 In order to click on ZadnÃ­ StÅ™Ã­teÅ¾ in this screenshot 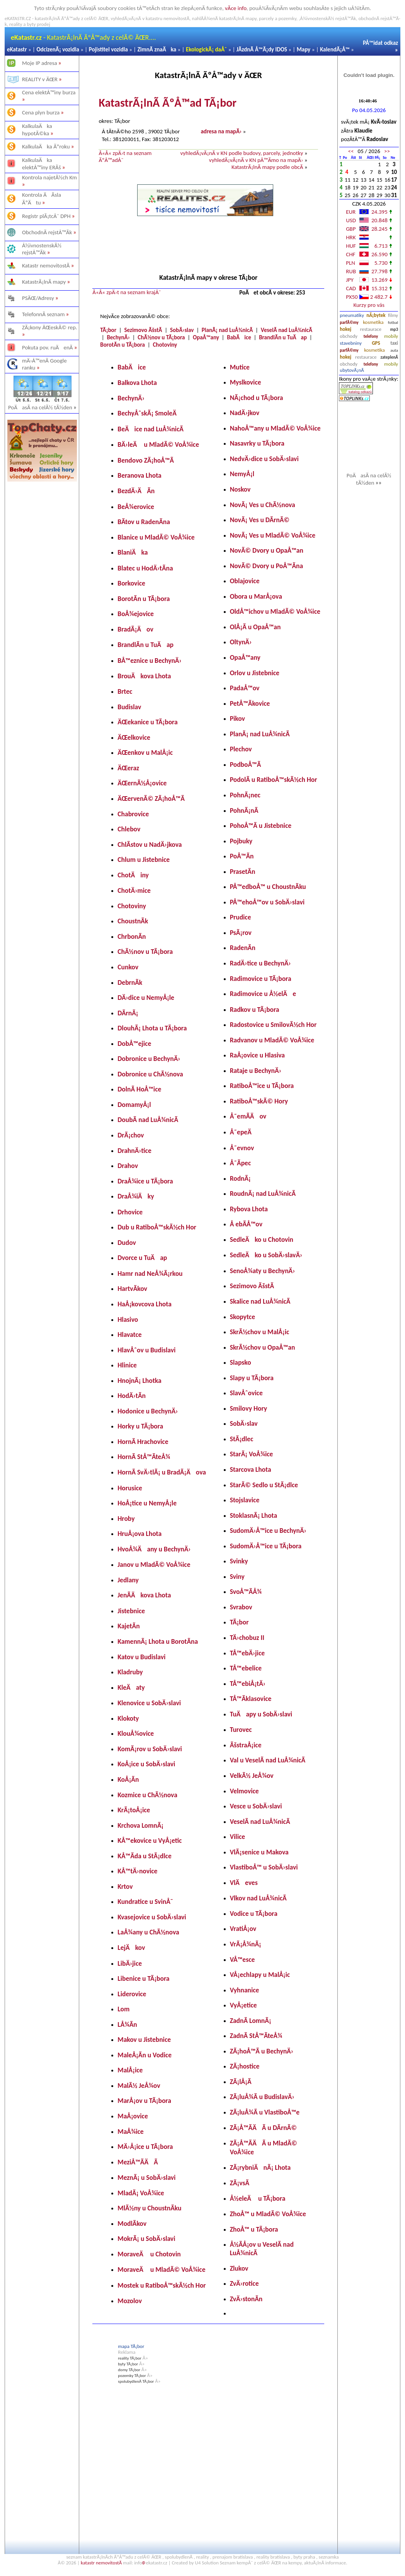, I will do `click(256, 2035)`.